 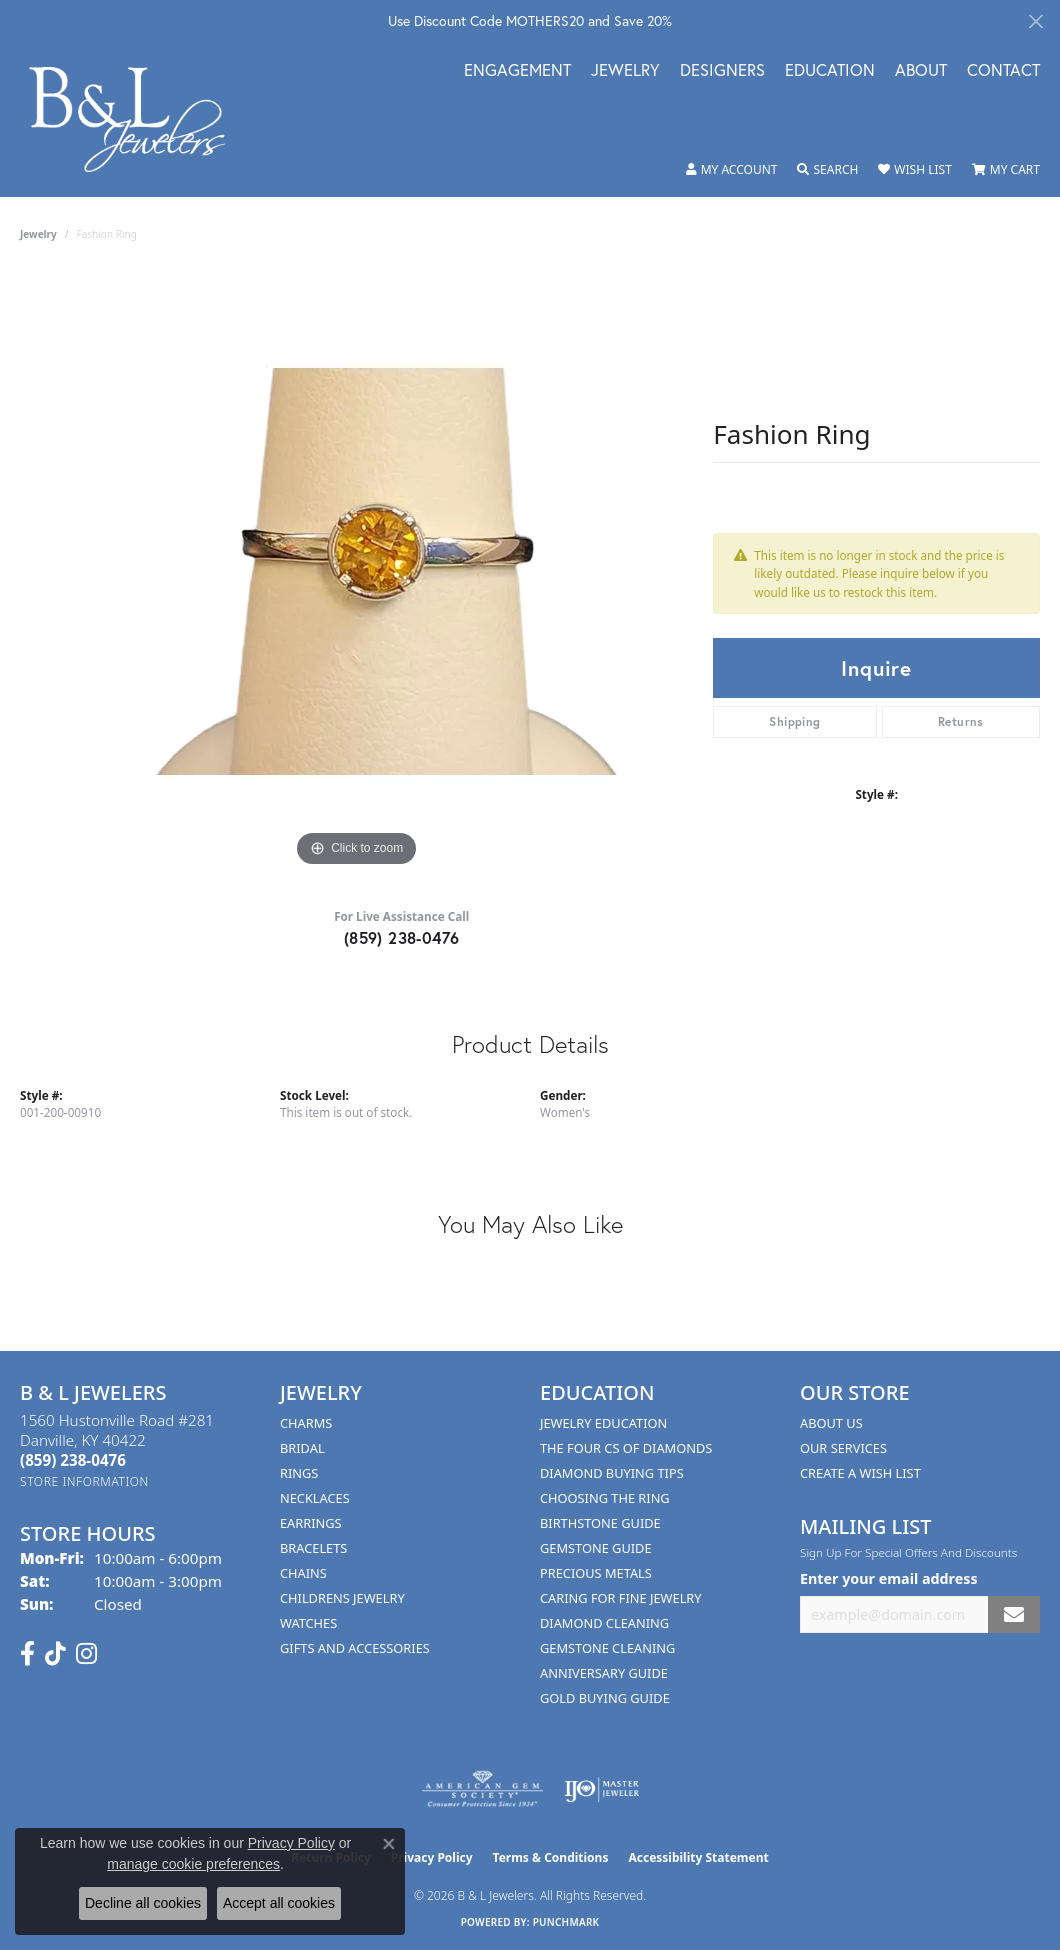 What do you see at coordinates (315, 1498) in the screenshot?
I see `Necklaces [menuitem]` at bounding box center [315, 1498].